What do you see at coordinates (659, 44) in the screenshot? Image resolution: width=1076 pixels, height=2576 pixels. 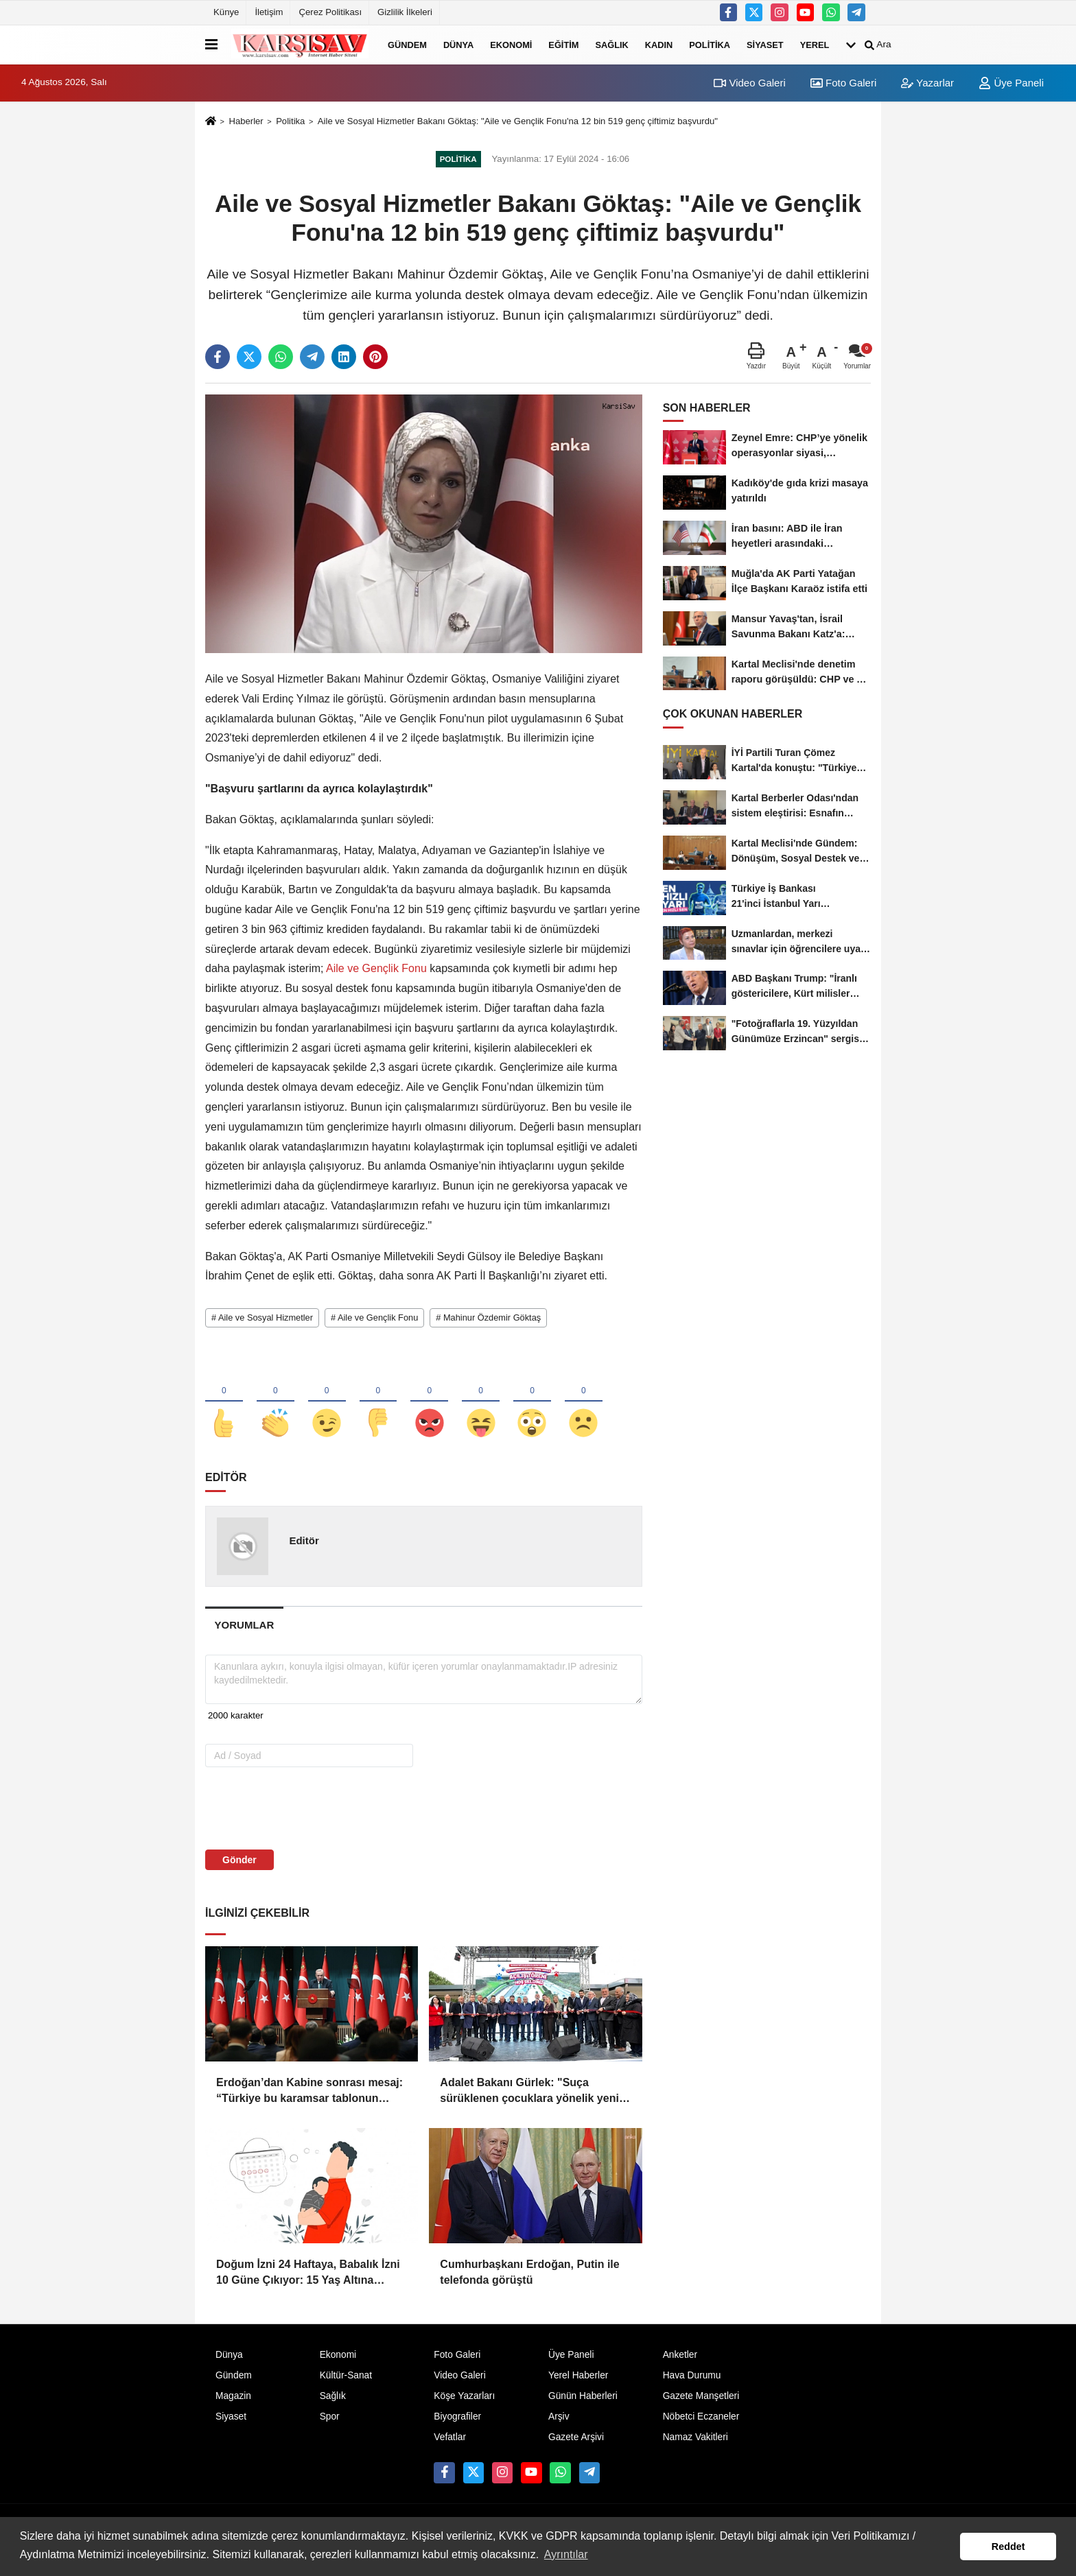 I see `Kadın` at bounding box center [659, 44].